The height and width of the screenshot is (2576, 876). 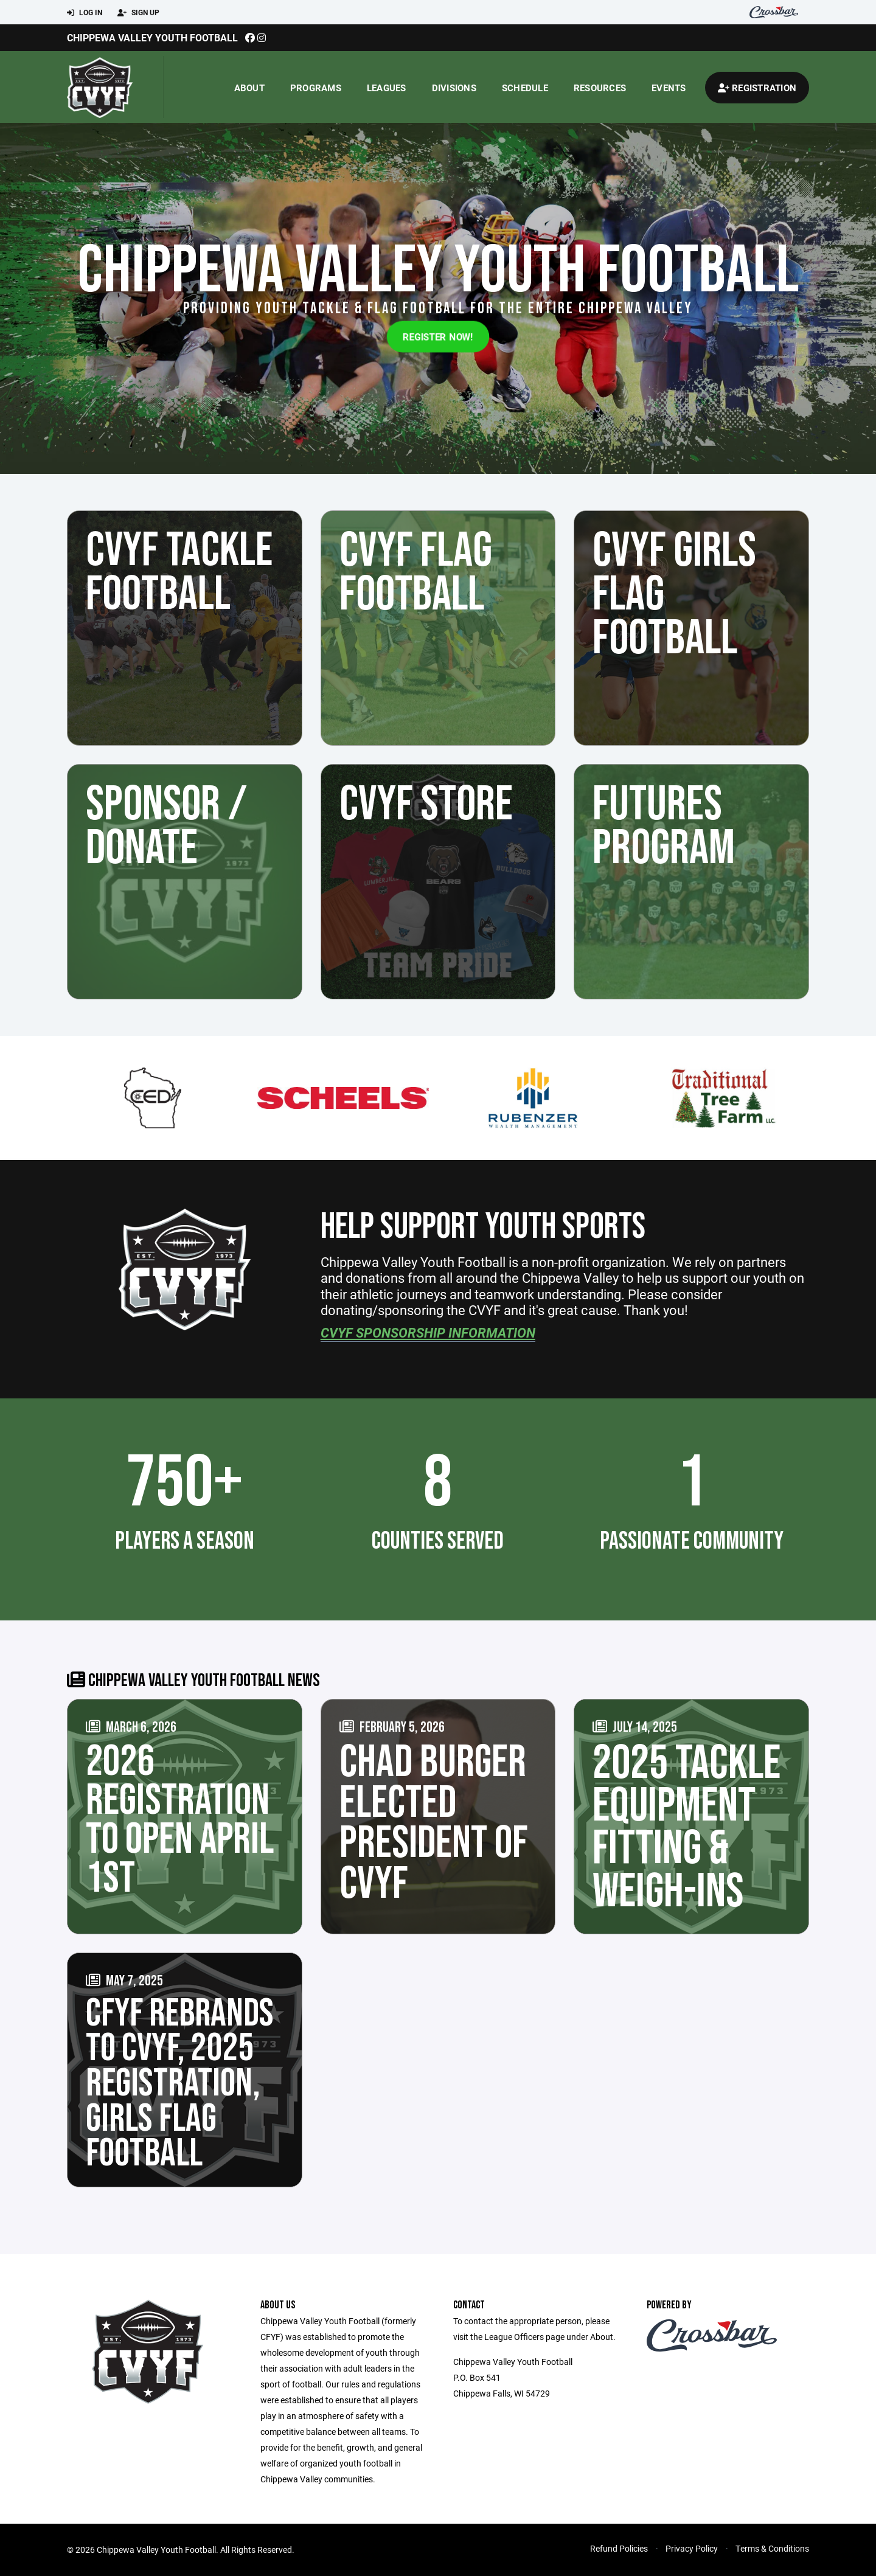 What do you see at coordinates (386, 88) in the screenshot?
I see `Leagues` at bounding box center [386, 88].